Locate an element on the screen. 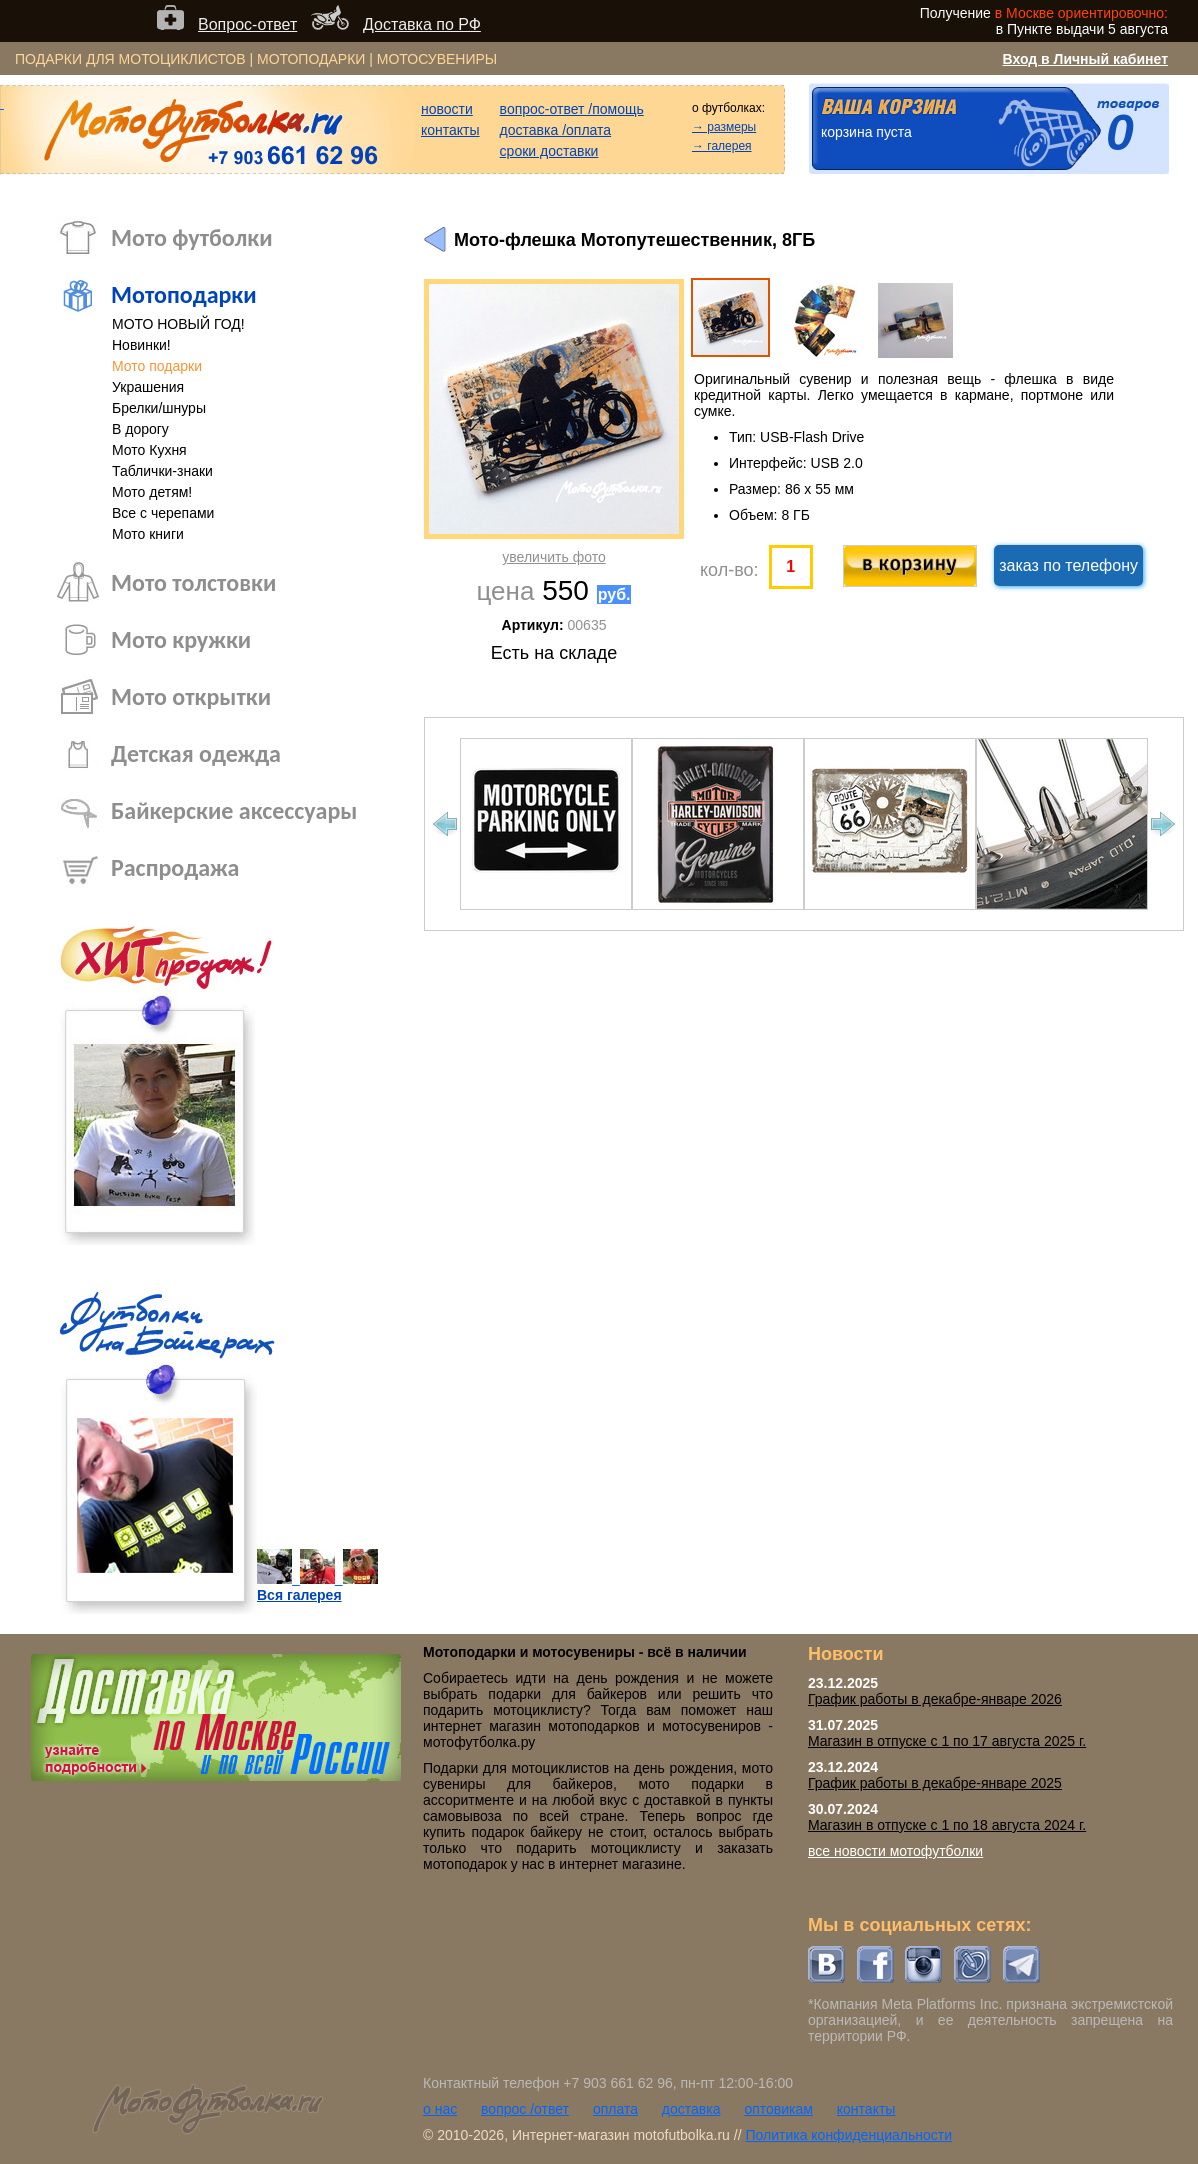 This screenshot has width=1198, height=2164. Мотоподарки is located at coordinates (184, 294).